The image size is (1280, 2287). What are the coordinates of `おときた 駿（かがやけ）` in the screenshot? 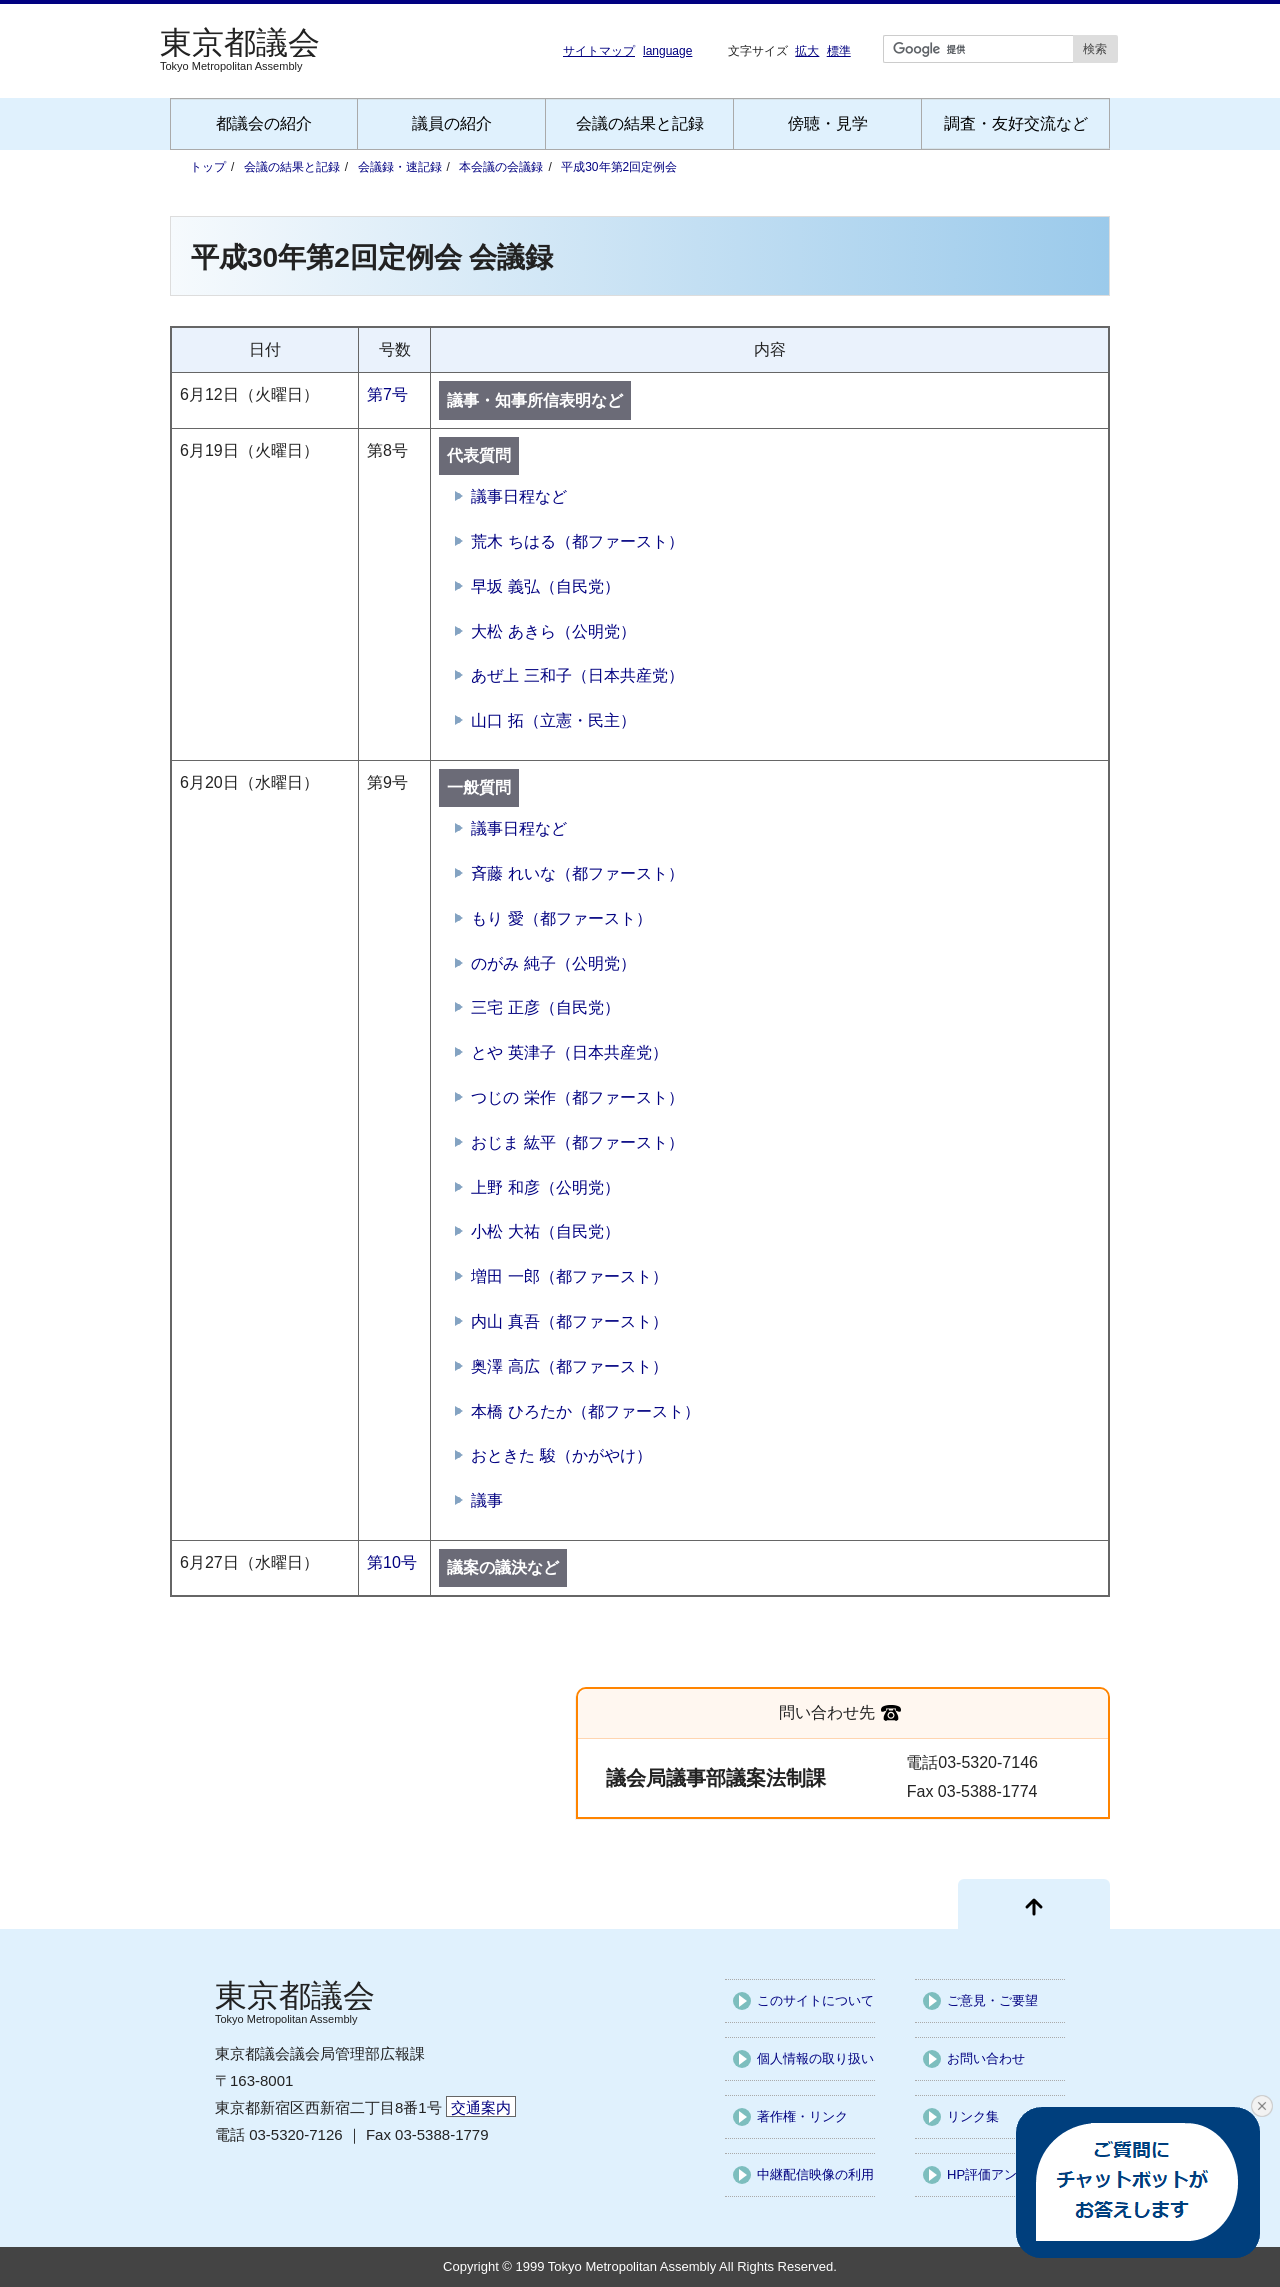 It's located at (561, 1455).